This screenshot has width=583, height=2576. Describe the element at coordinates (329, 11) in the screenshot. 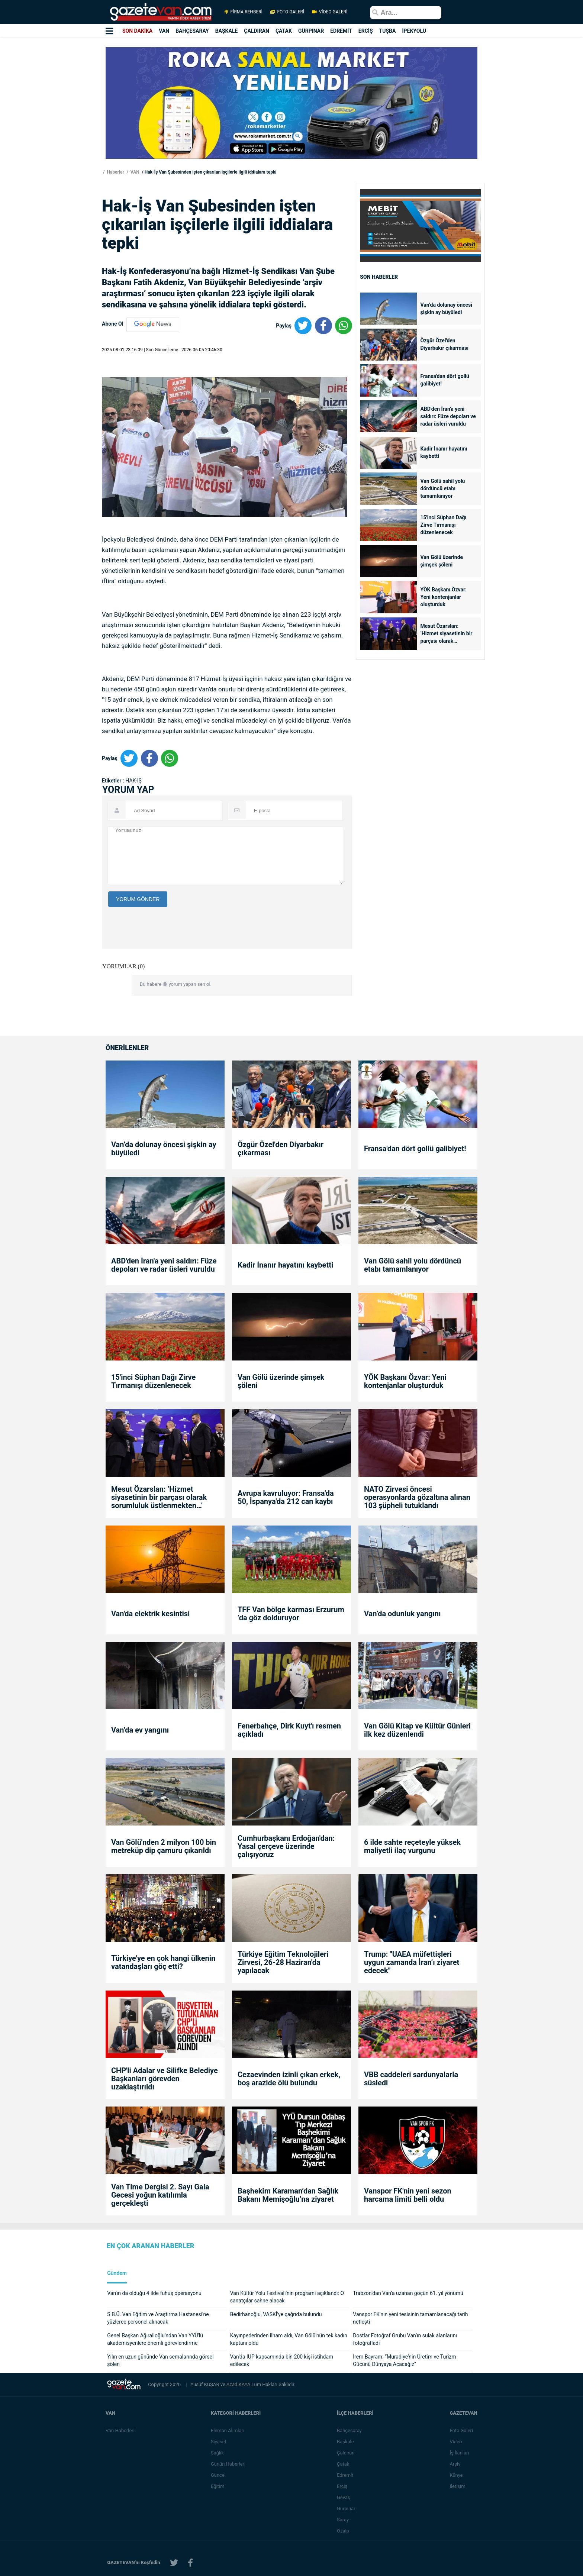

I see `VİDEO GALERİ` at that location.